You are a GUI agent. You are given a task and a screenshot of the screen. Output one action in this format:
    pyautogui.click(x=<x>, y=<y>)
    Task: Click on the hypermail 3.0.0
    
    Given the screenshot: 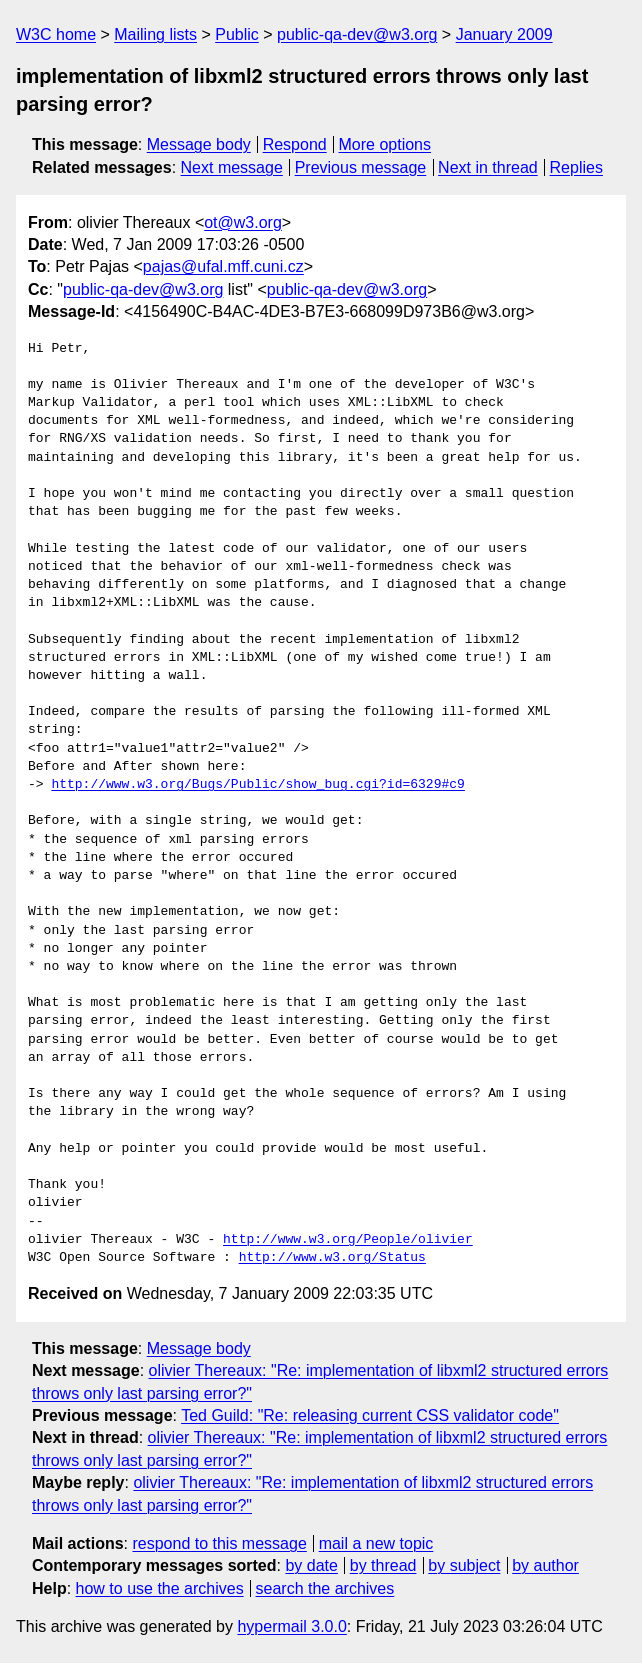 What is the action you would take?
    pyautogui.click(x=291, y=1626)
    